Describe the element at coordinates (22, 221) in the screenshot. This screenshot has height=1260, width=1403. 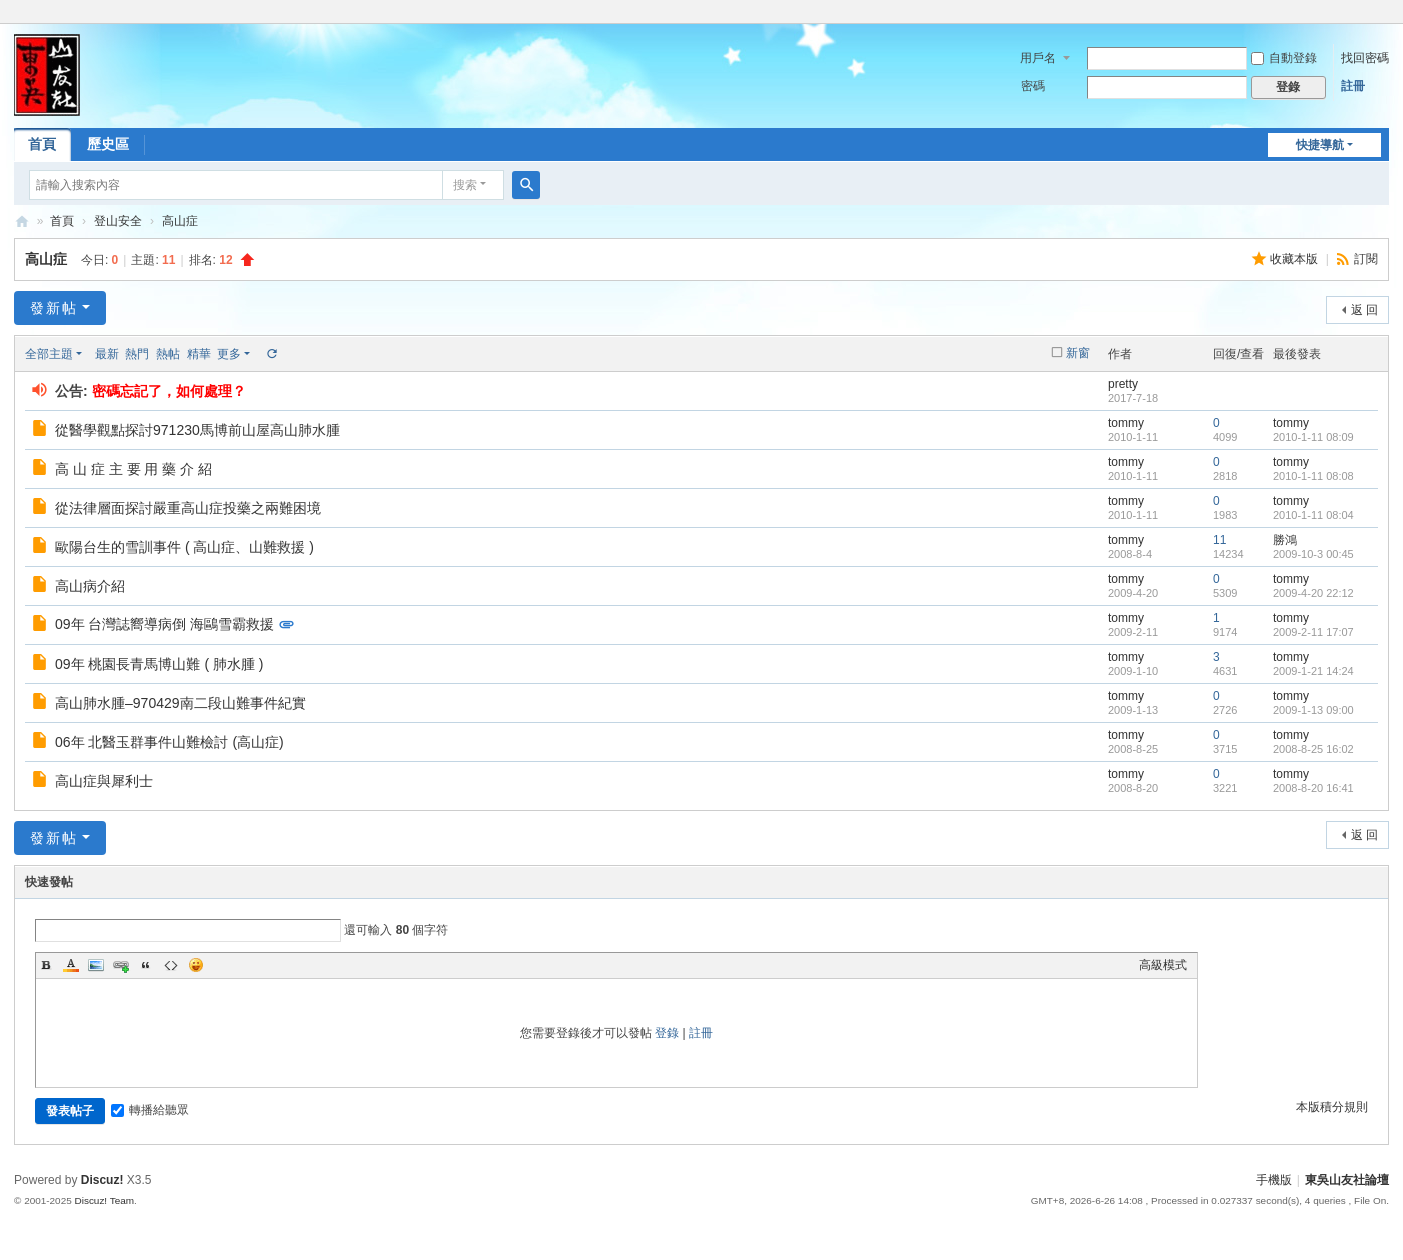
I see `東吳山友社論壇` at that location.